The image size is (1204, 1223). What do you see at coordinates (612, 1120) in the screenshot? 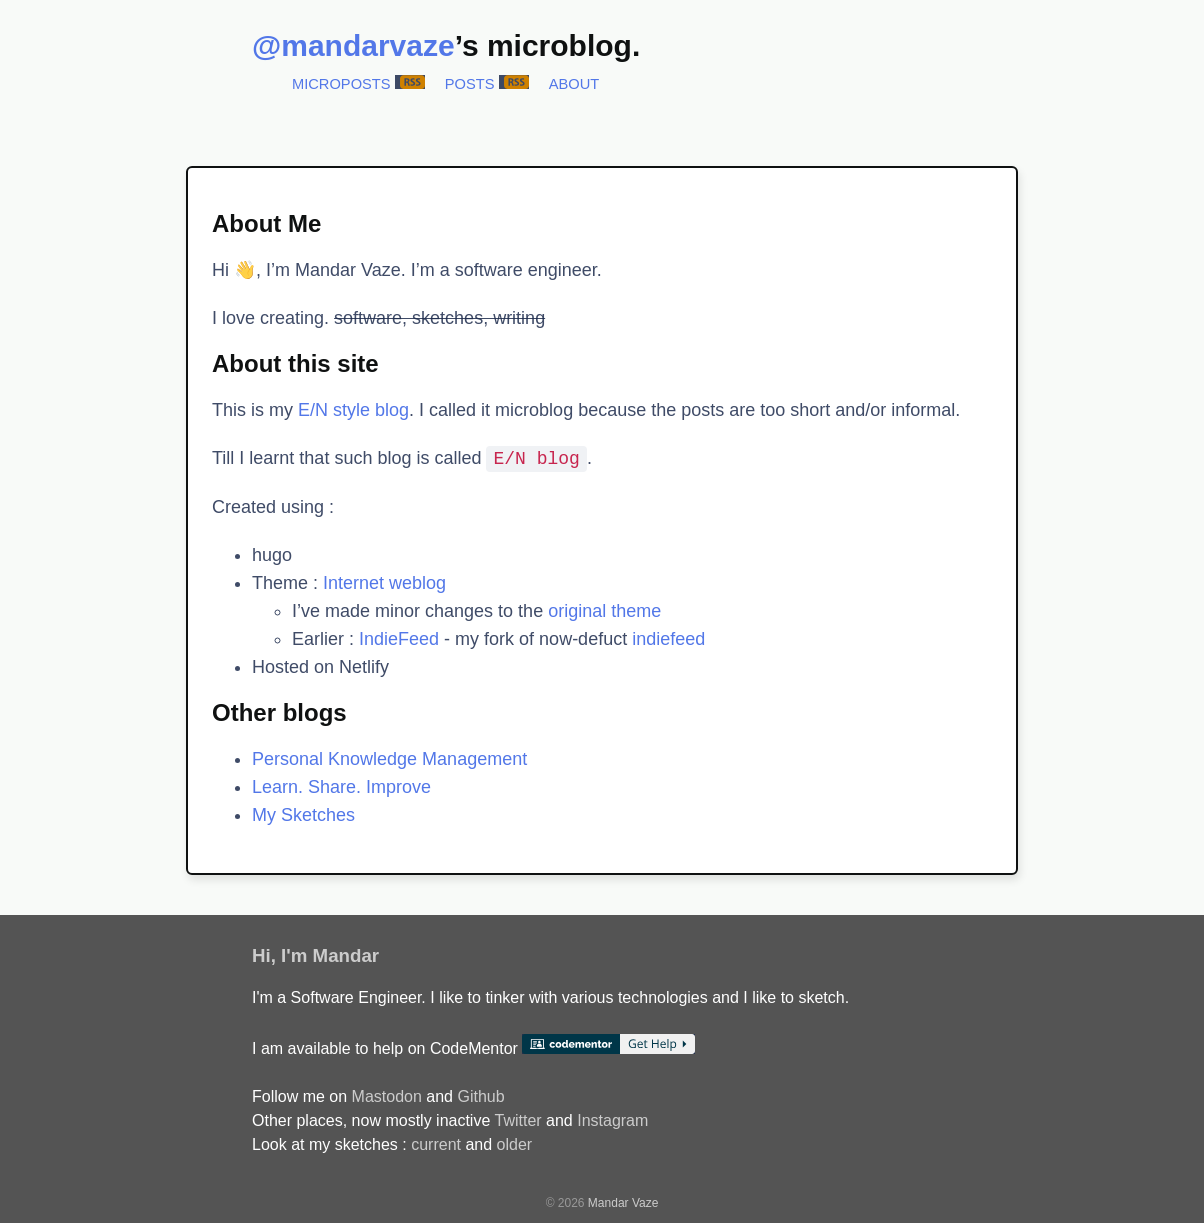
I see `Instagram` at bounding box center [612, 1120].